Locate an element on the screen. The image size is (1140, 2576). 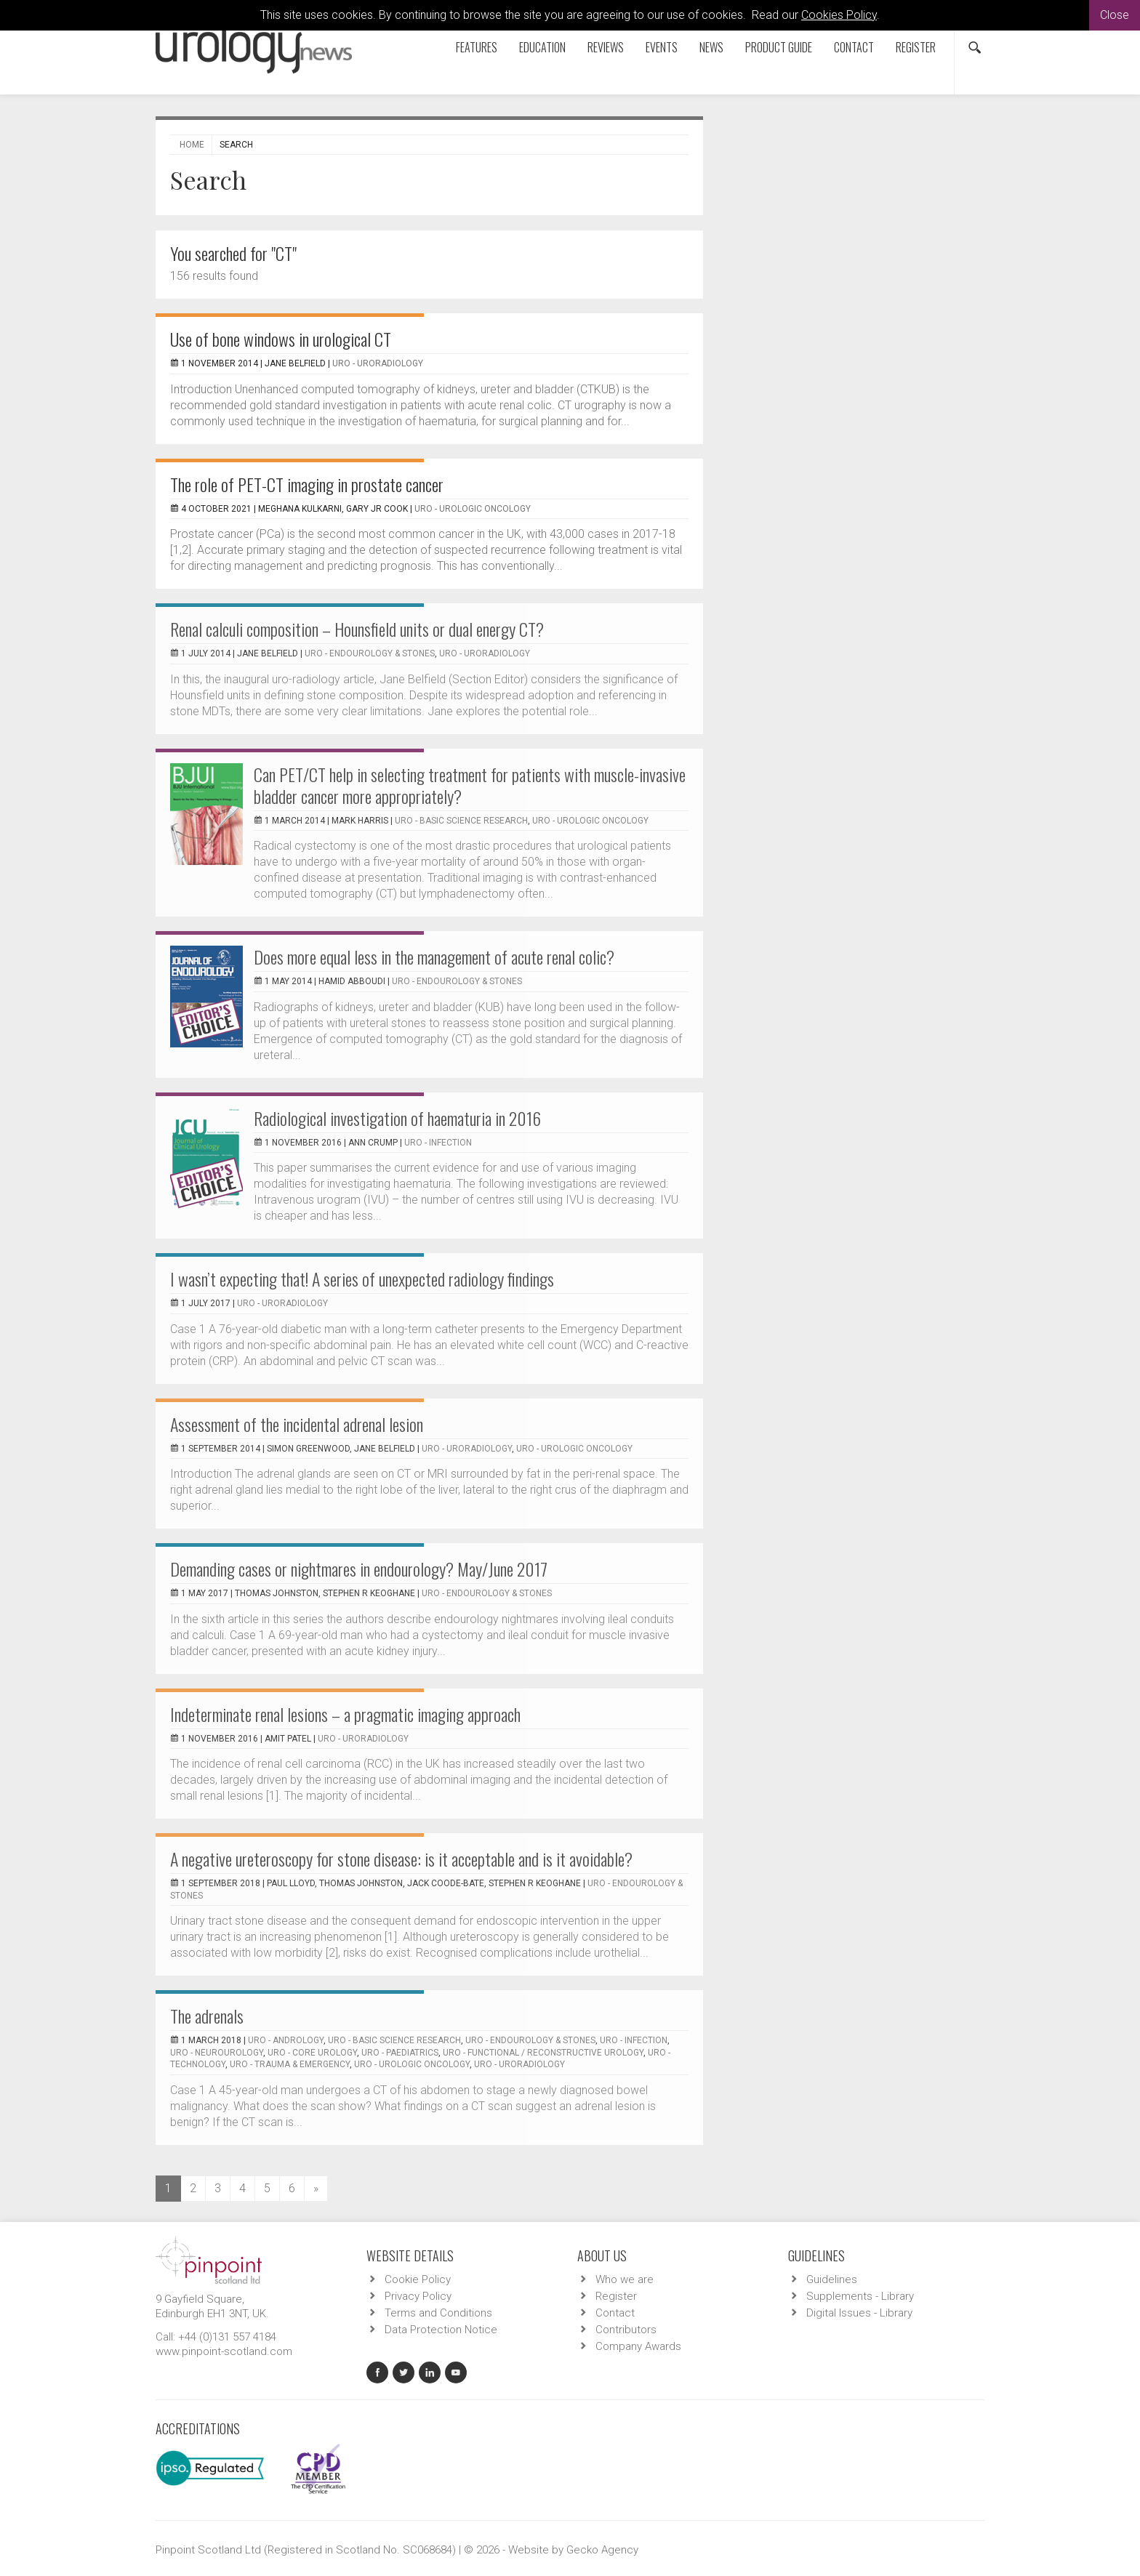
Cookies Policy is located at coordinates (839, 15).